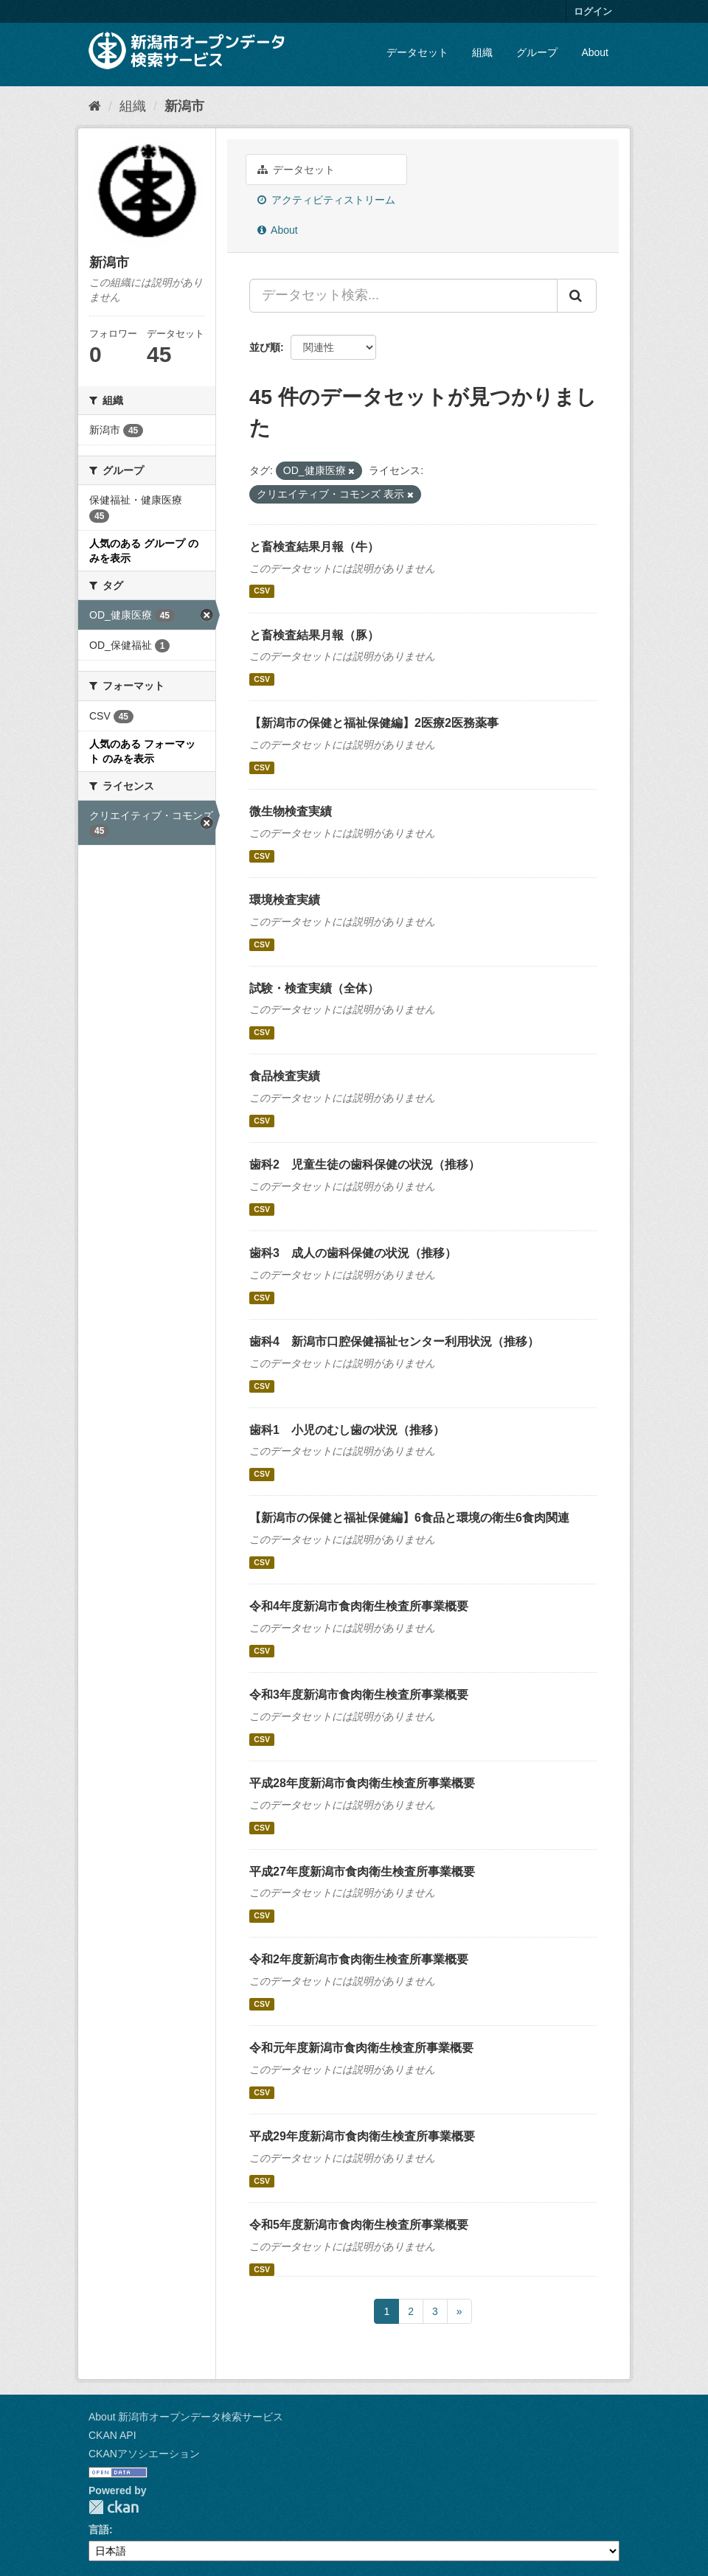  Describe the element at coordinates (184, 106) in the screenshot. I see `新潟市` at that location.